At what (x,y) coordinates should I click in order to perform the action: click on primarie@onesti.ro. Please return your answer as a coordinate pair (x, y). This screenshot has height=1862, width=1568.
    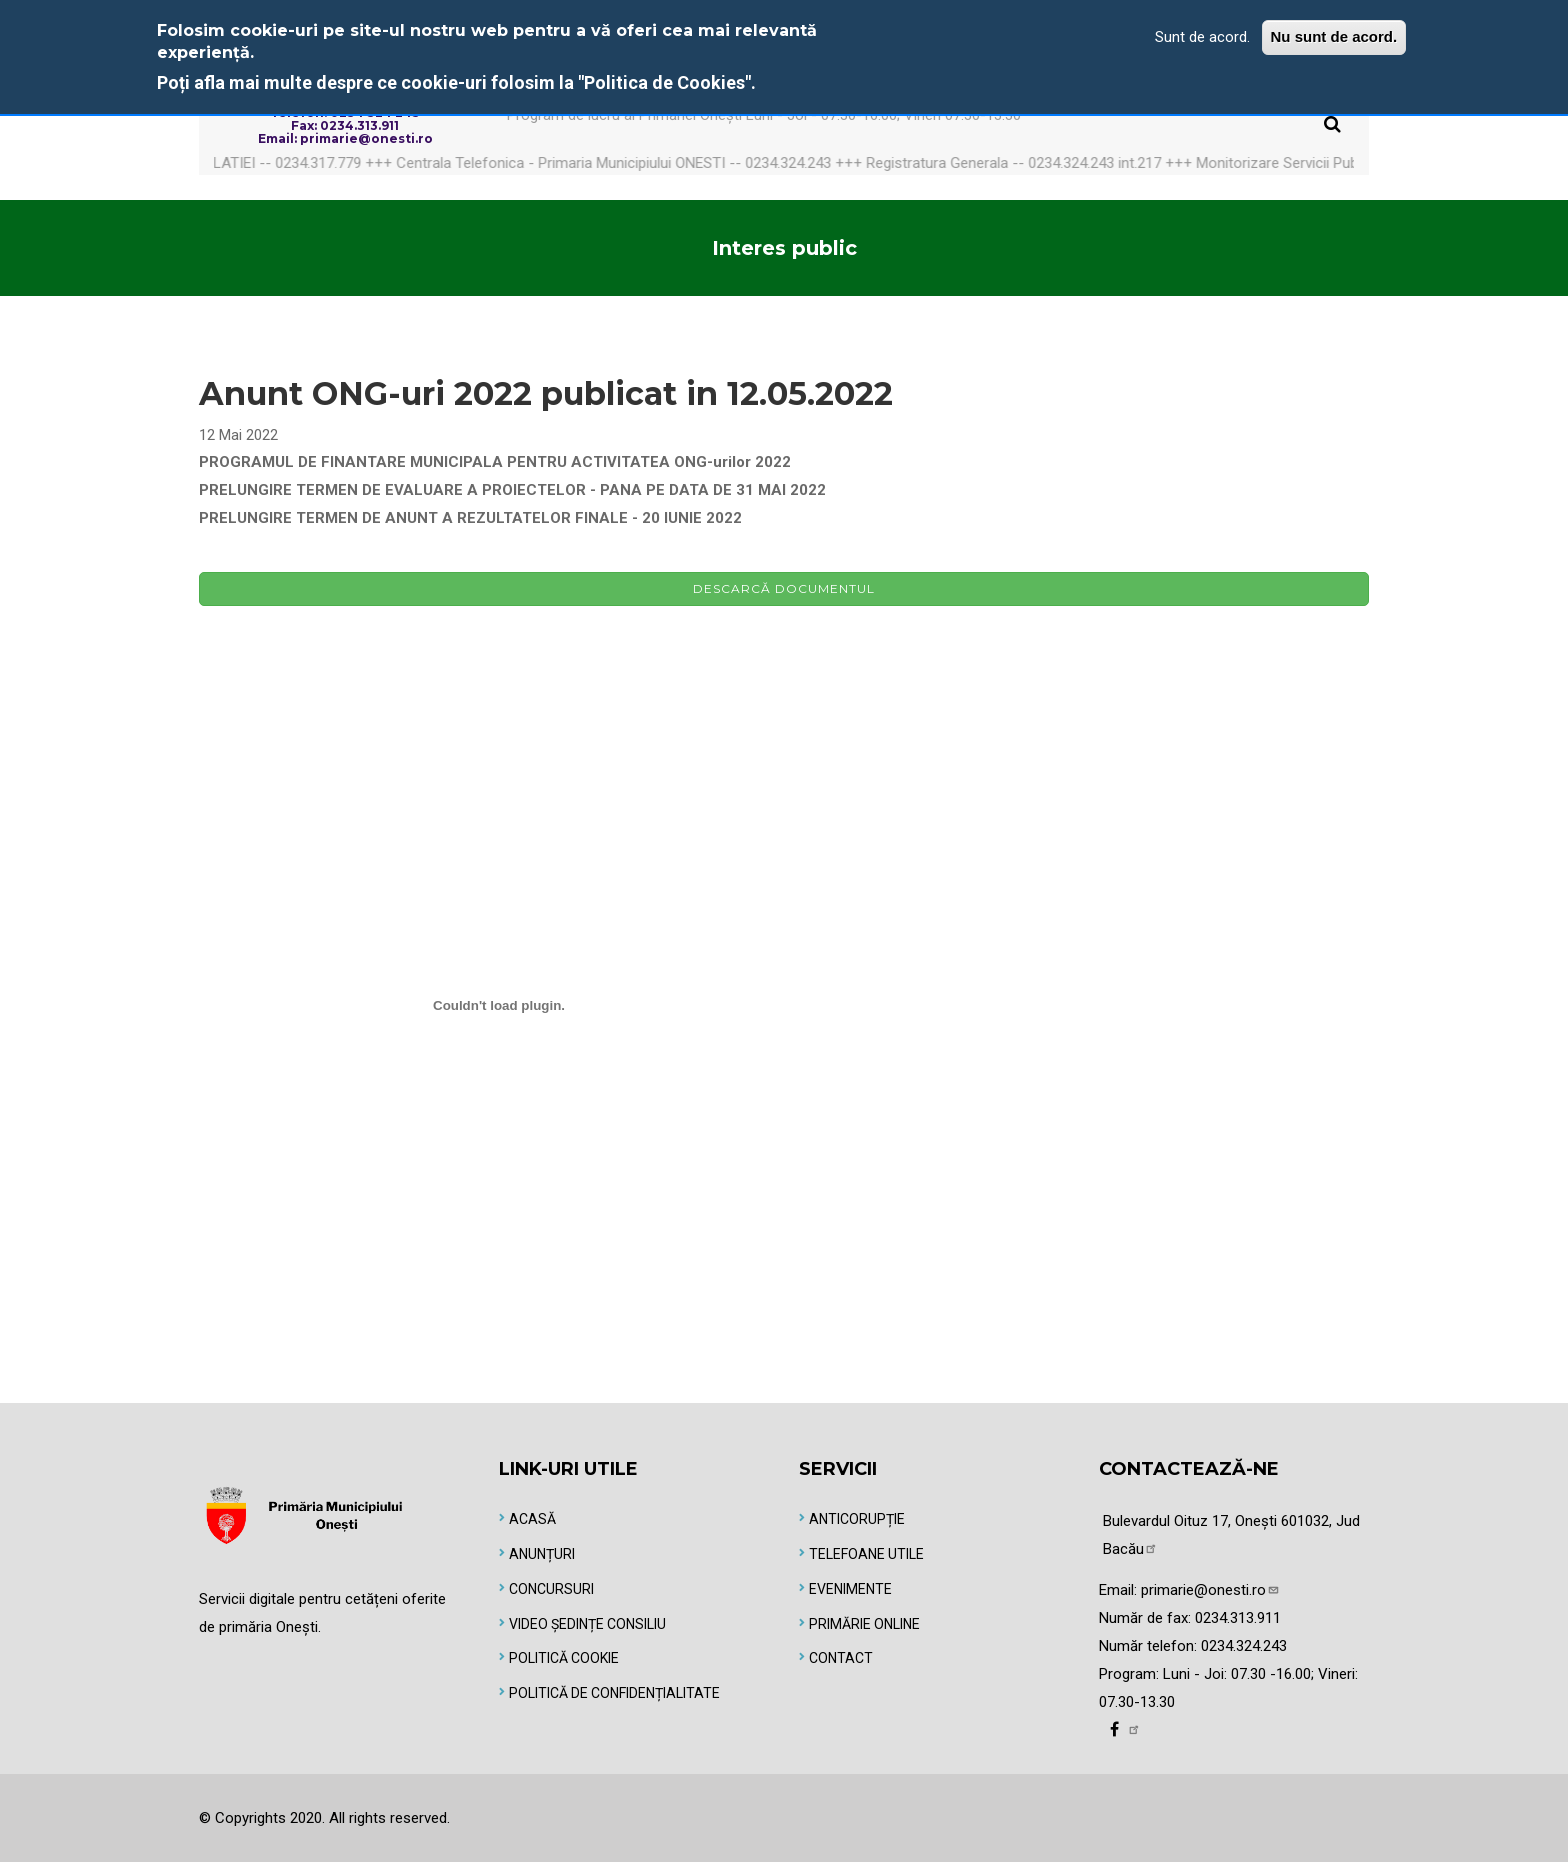
    Looking at the image, I should click on (1210, 1590).